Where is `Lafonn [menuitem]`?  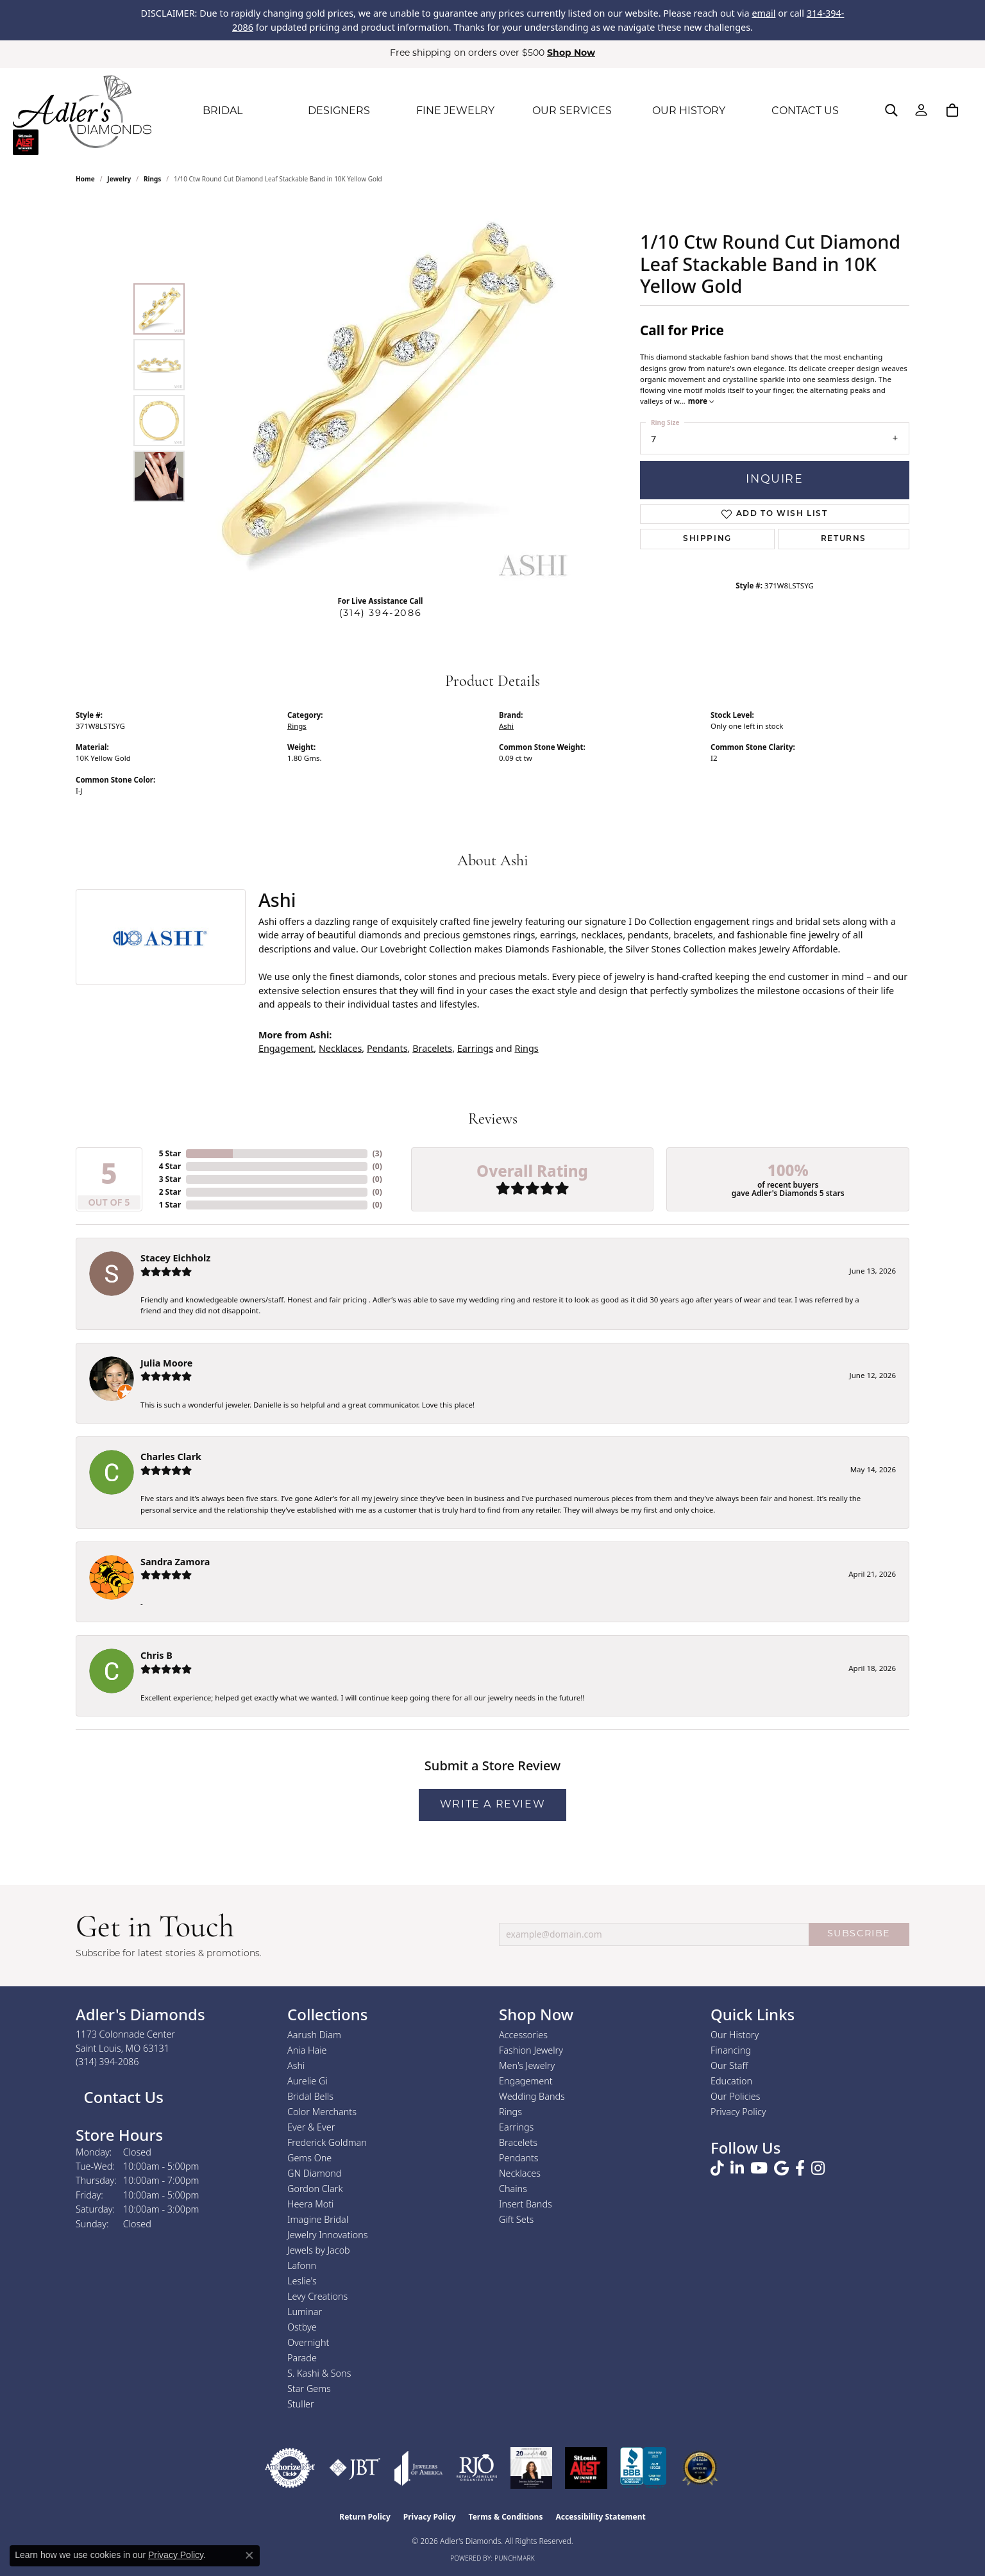
Lafonn [menuitem] is located at coordinates (301, 2265).